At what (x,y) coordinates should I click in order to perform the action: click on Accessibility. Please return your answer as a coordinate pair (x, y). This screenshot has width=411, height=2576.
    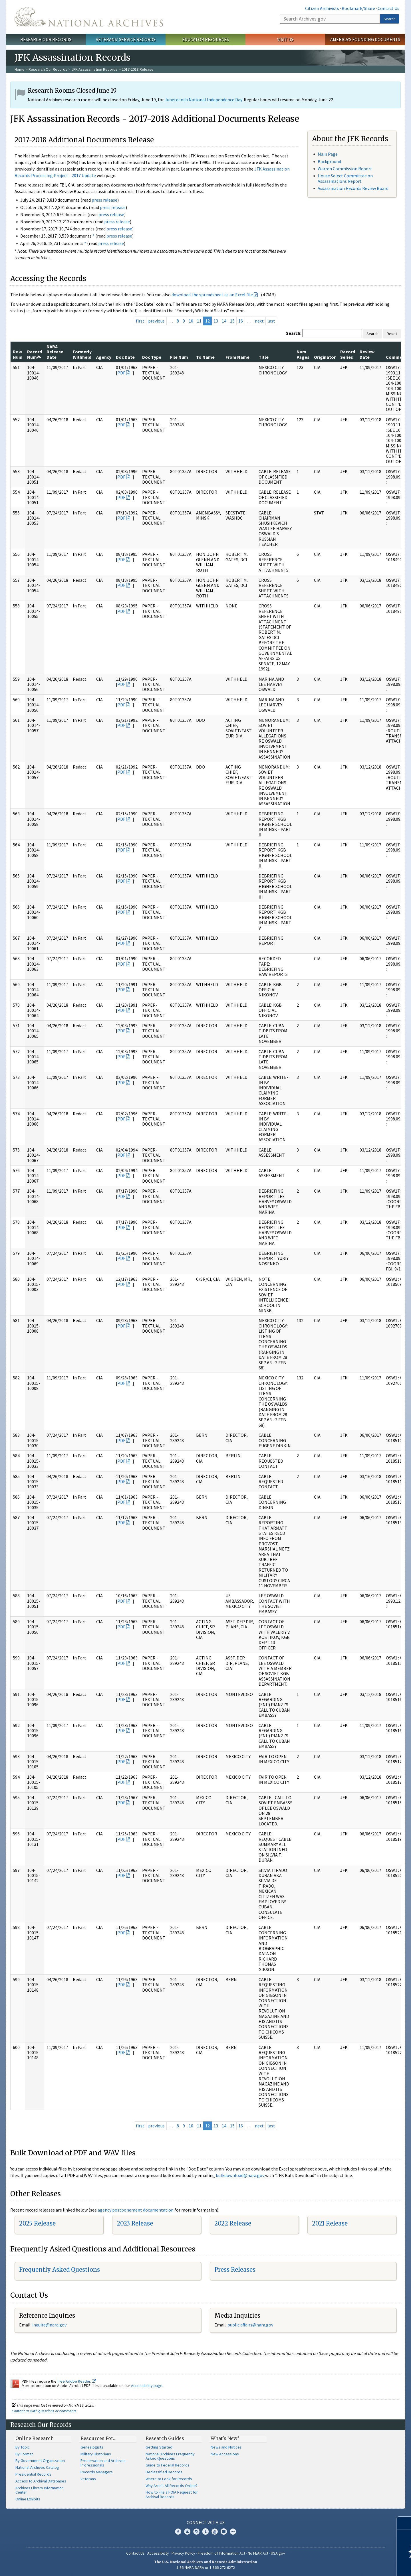
    Looking at the image, I should click on (158, 2553).